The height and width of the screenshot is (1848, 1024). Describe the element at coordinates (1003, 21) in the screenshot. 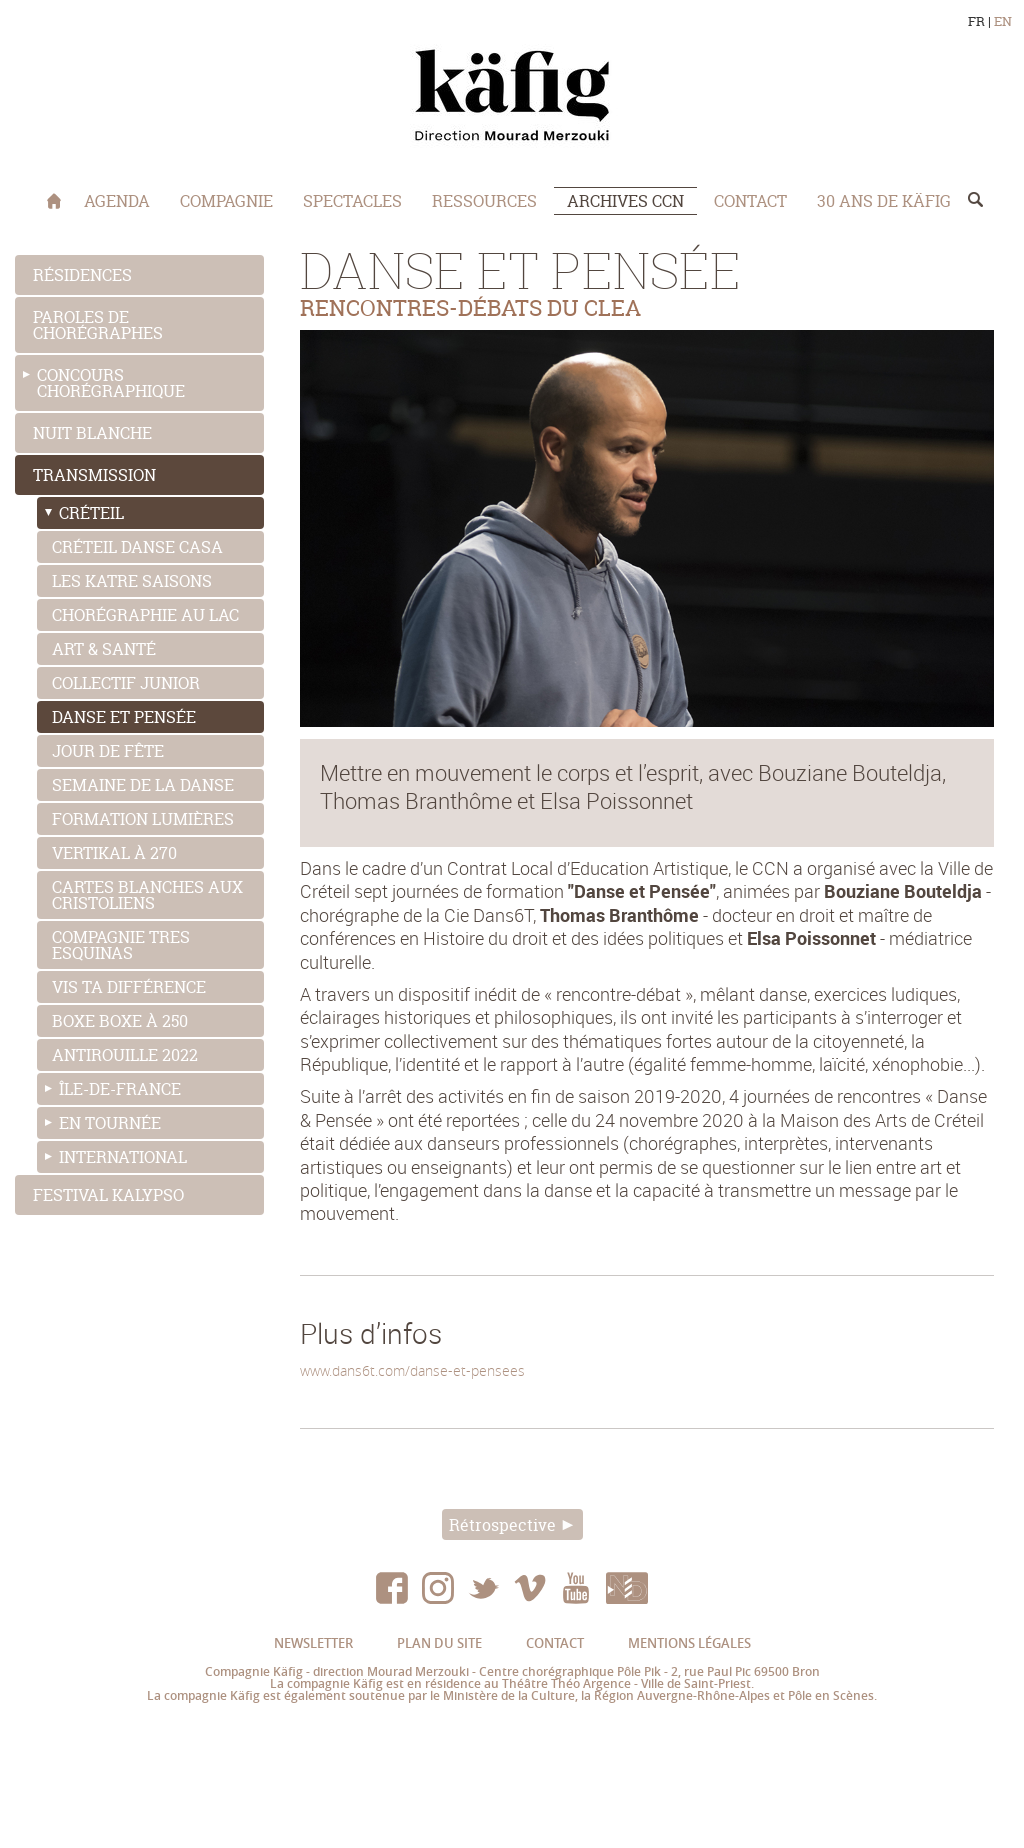

I see `EN` at that location.